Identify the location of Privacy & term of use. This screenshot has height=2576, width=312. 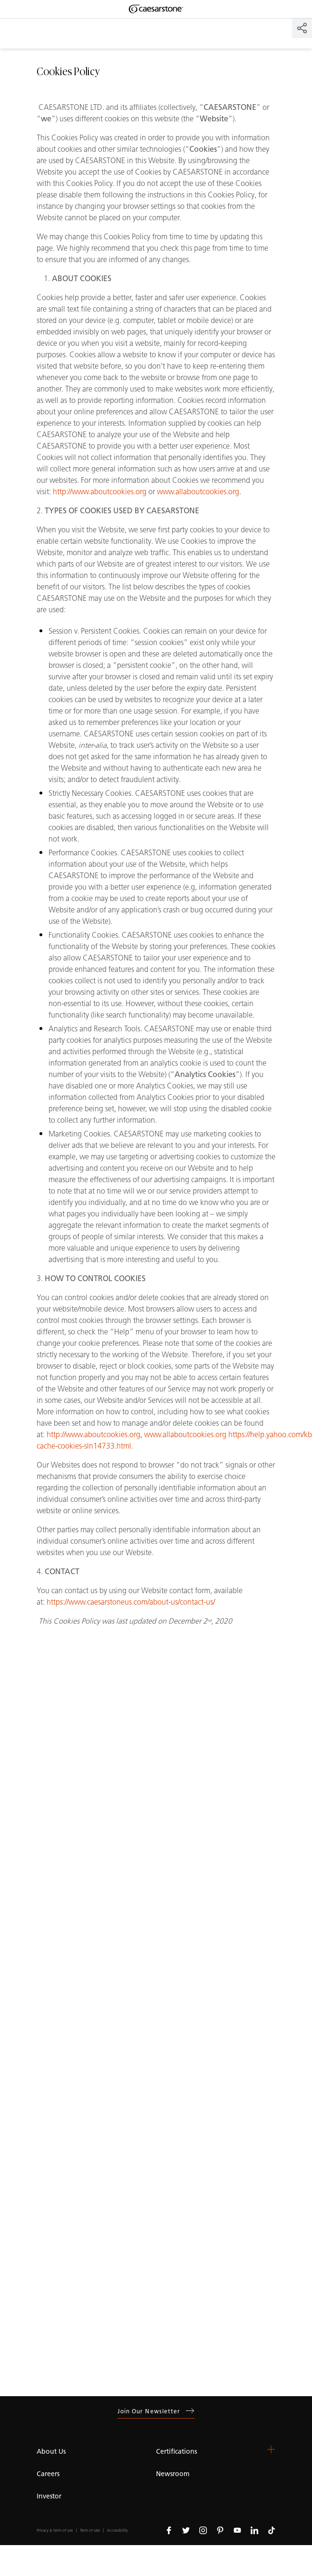
(55, 2530).